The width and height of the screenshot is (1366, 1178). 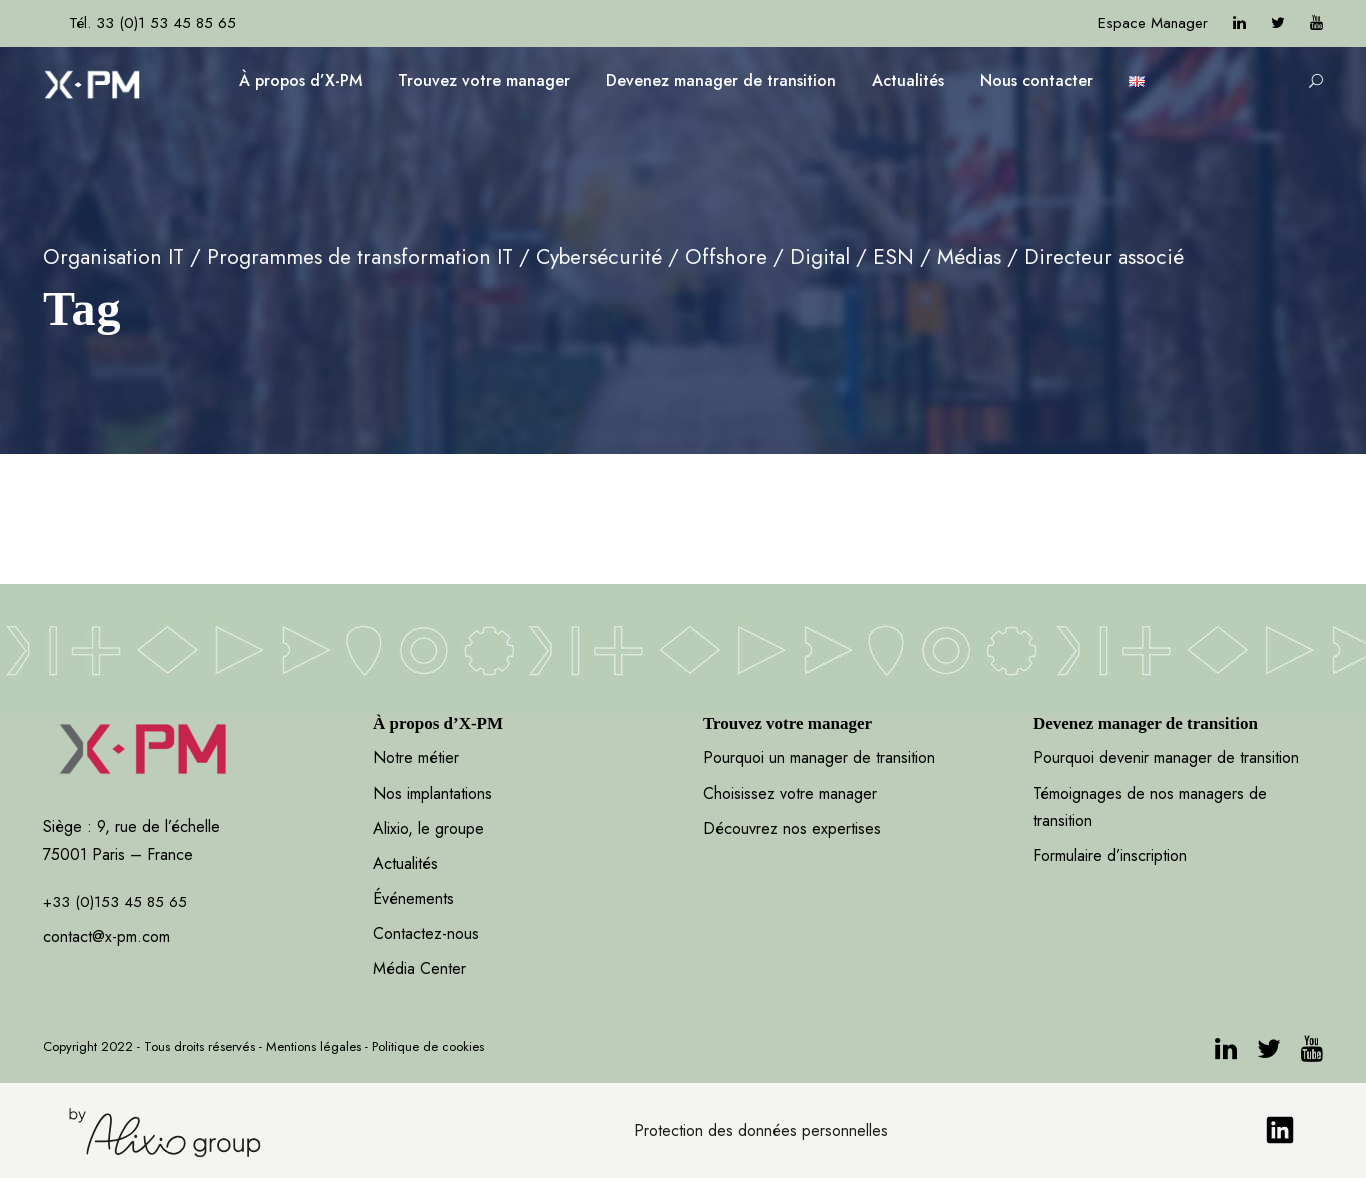 What do you see at coordinates (790, 793) in the screenshot?
I see `Choisissez votre manager` at bounding box center [790, 793].